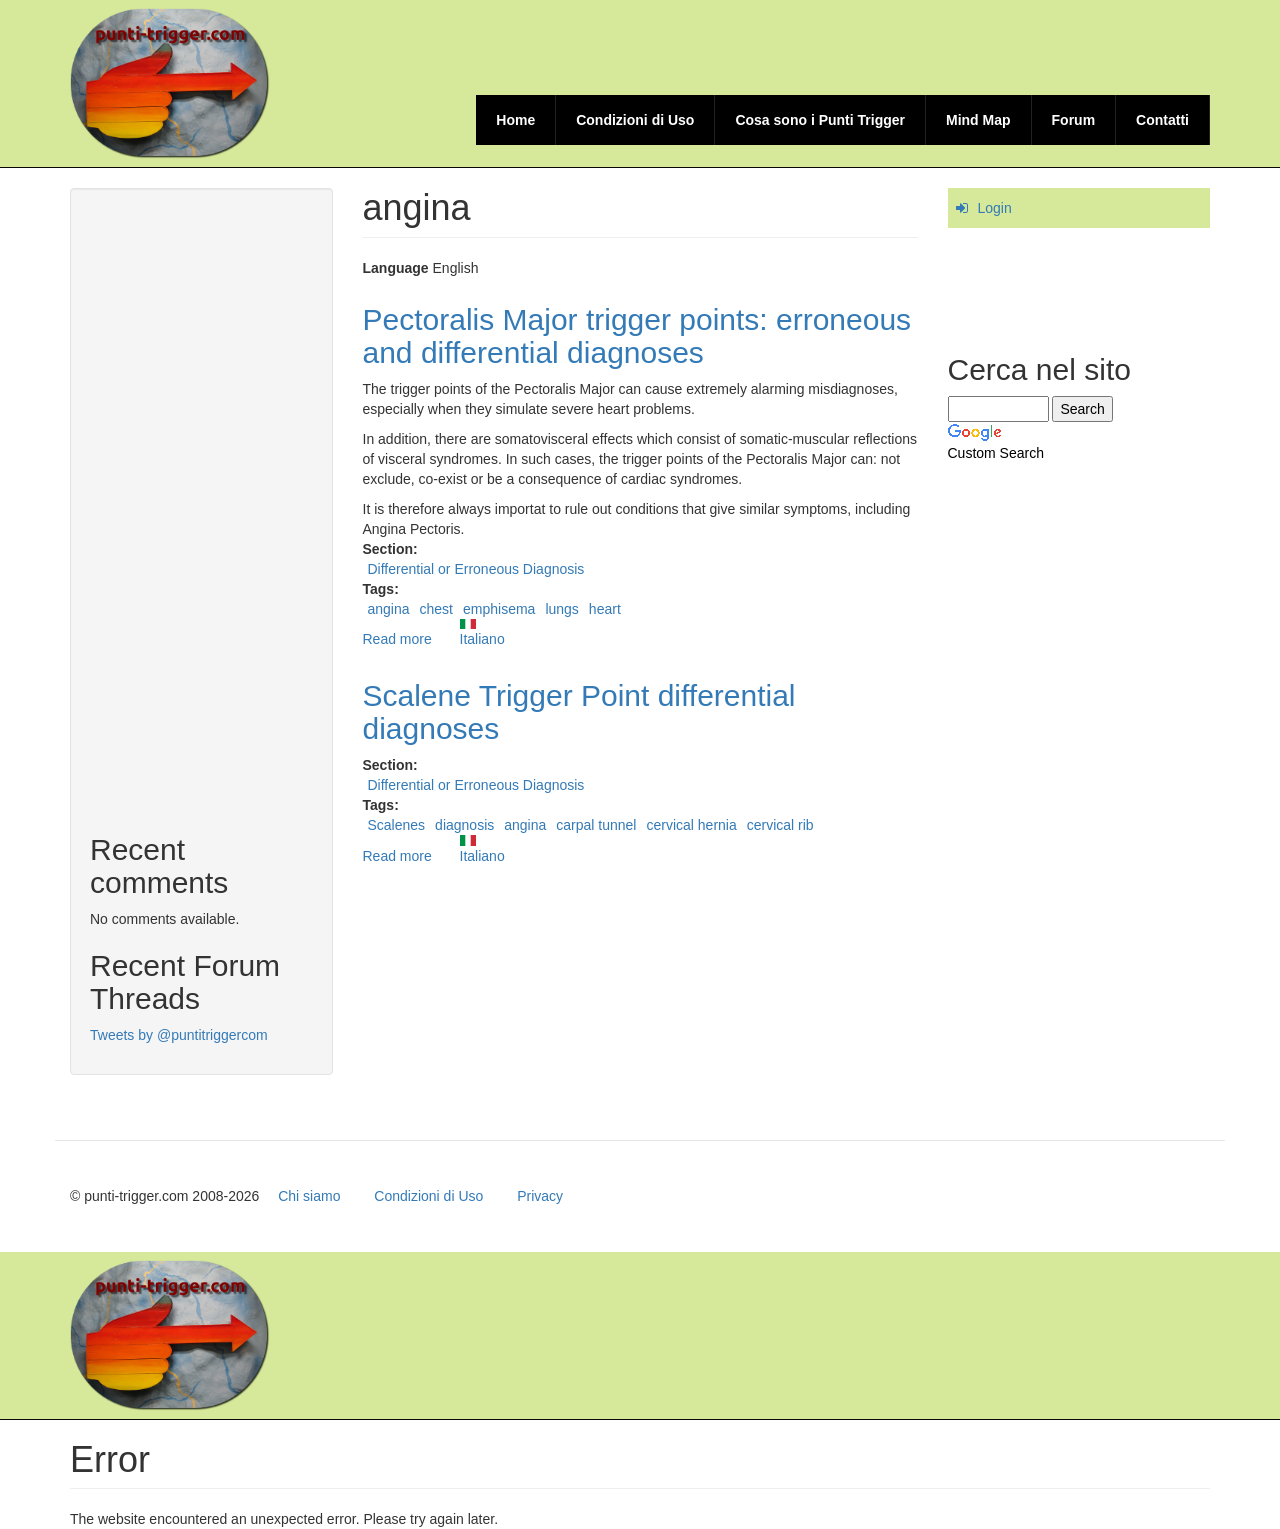 The width and height of the screenshot is (1280, 1529). Describe the element at coordinates (499, 609) in the screenshot. I see `emphisema` at that location.